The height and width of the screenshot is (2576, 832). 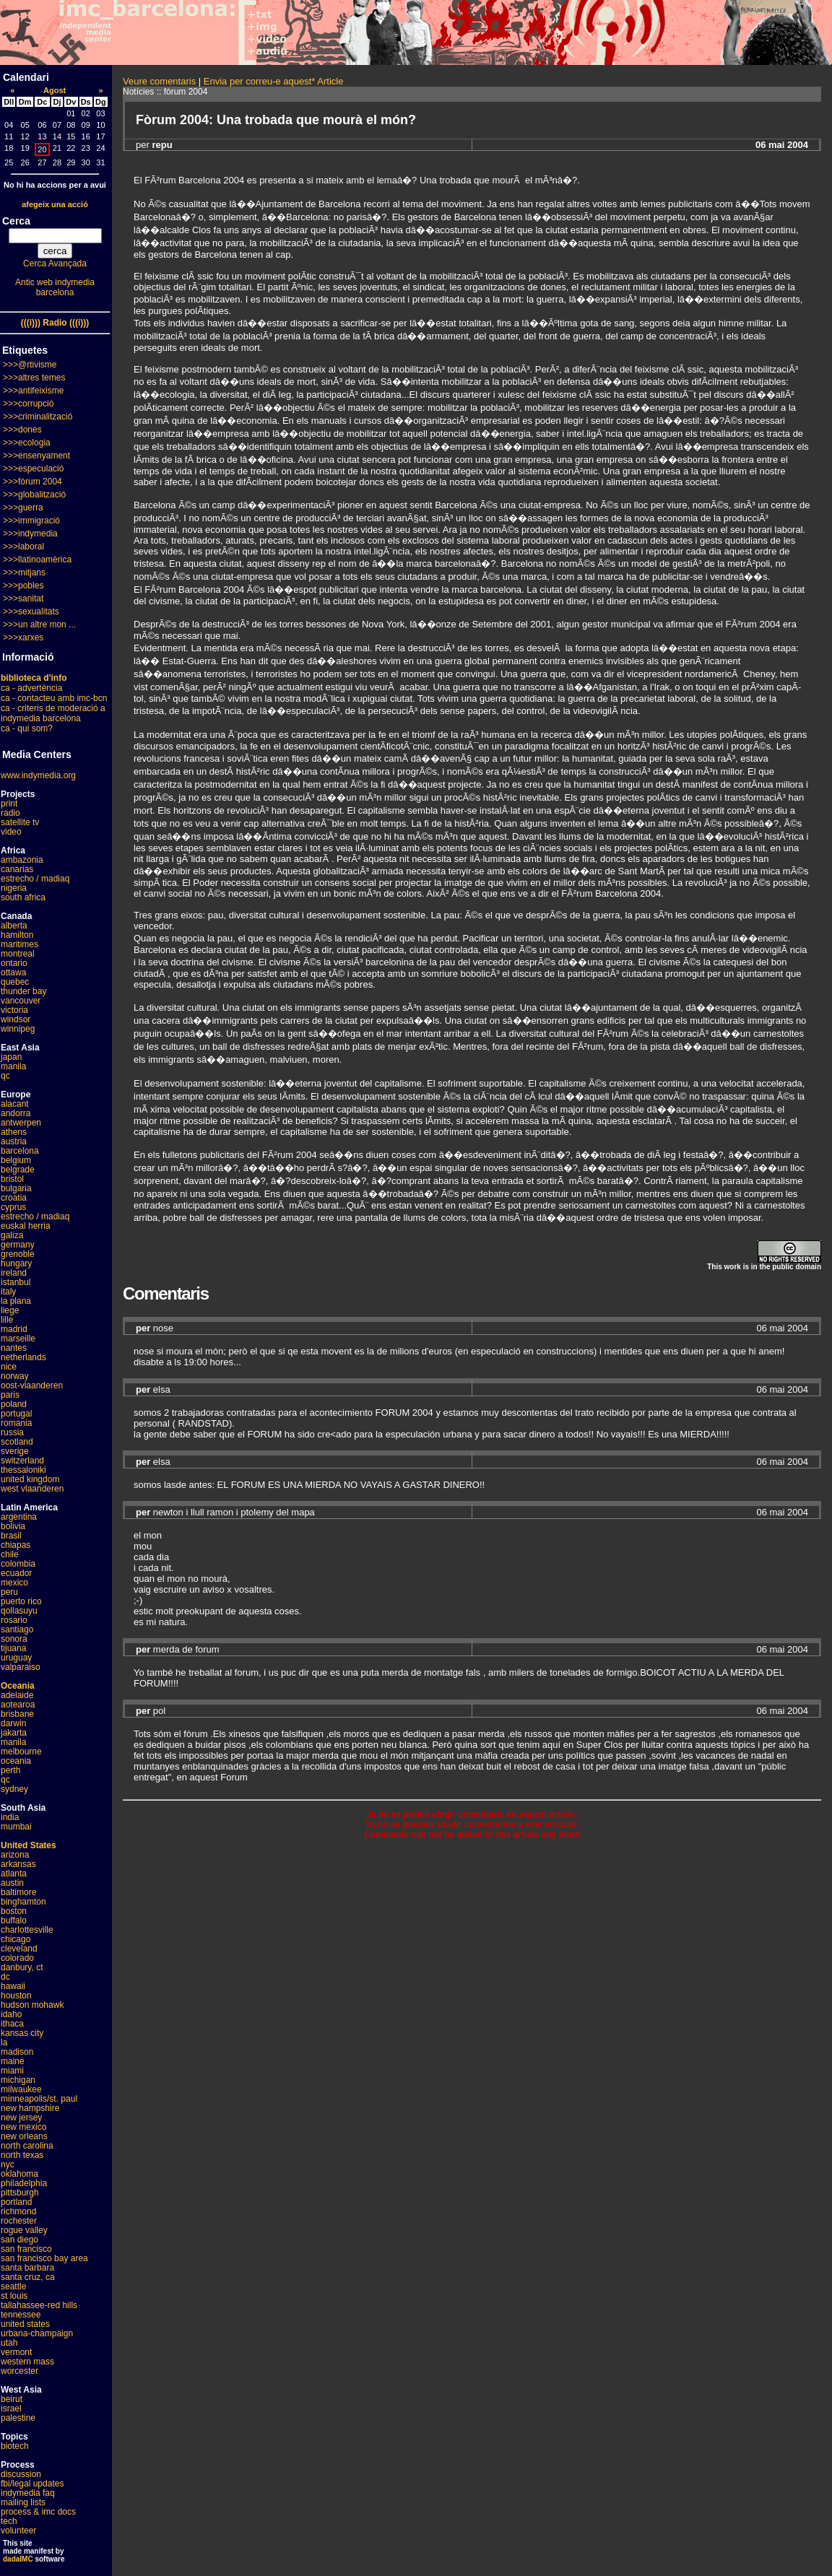 I want to click on >>>mitjans, so click(x=24, y=572).